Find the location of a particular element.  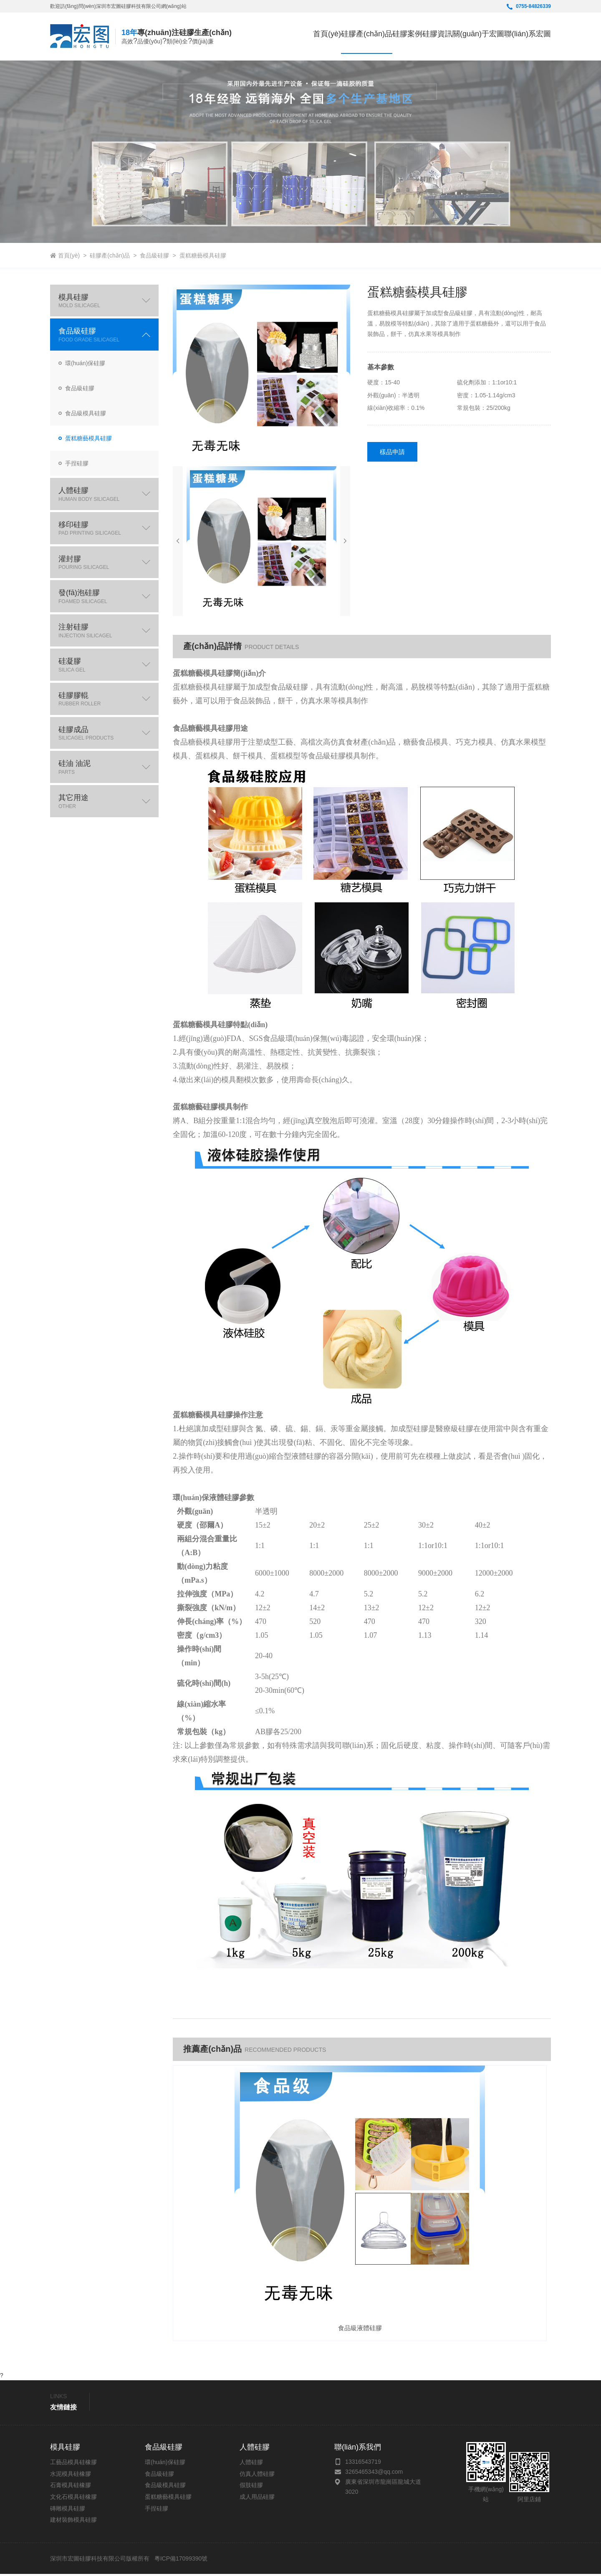

仿真人體硅膠 is located at coordinates (257, 2475).